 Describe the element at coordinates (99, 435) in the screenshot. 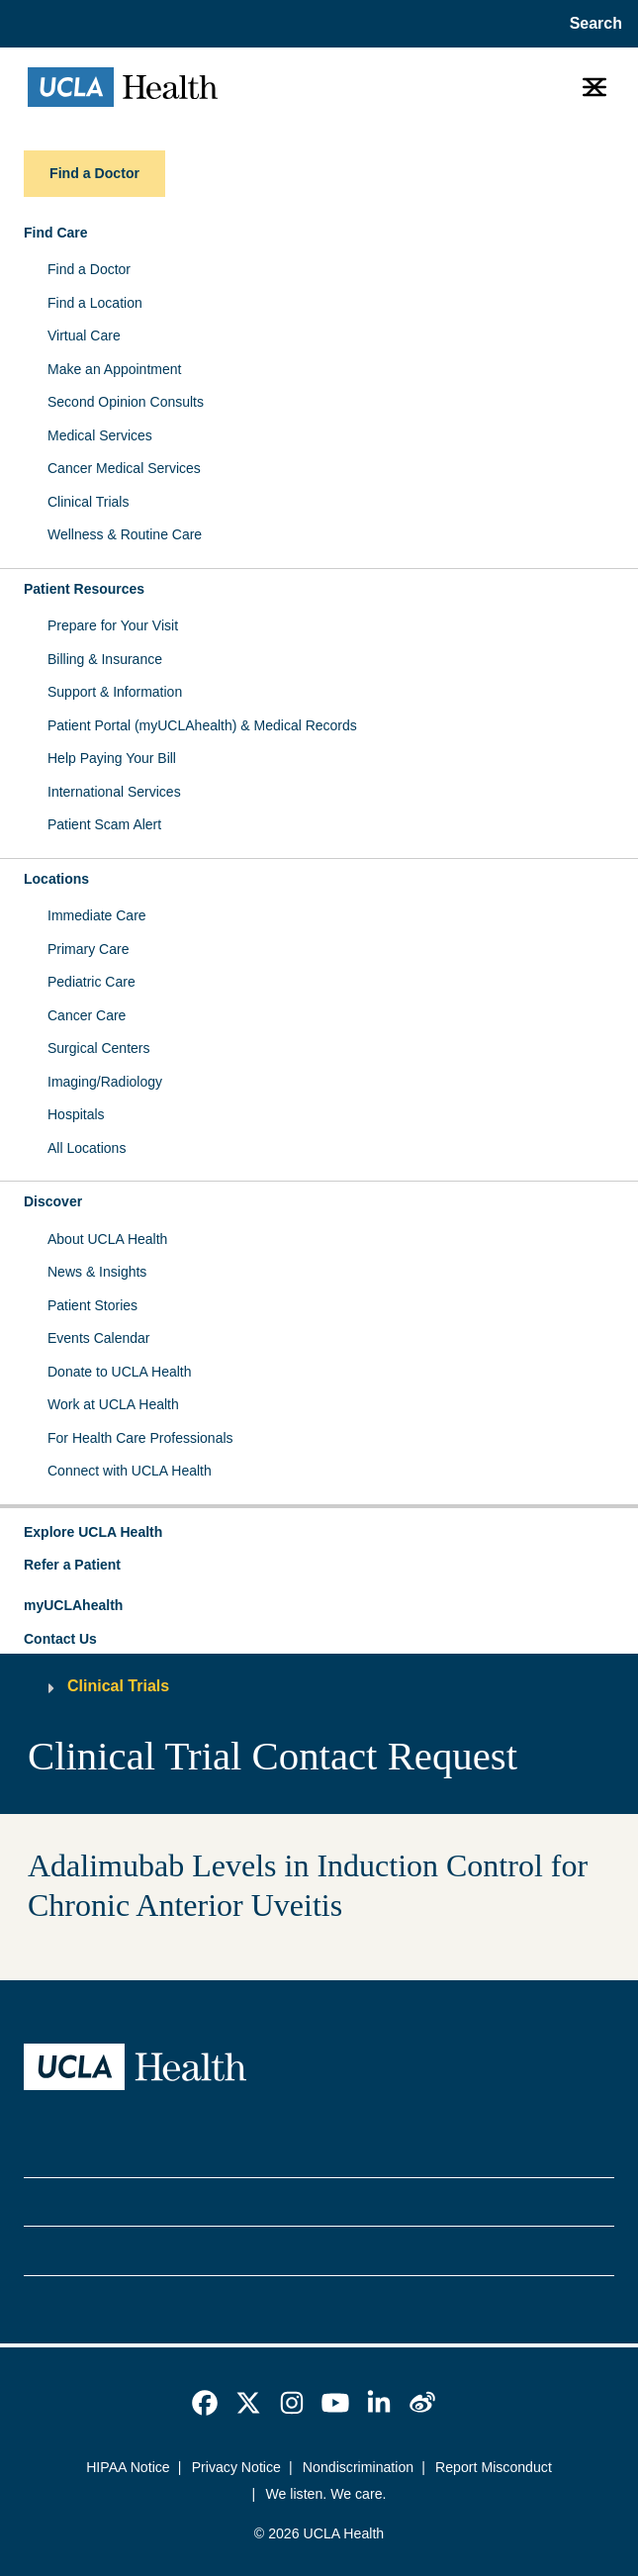

I see `Medical Services` at that location.